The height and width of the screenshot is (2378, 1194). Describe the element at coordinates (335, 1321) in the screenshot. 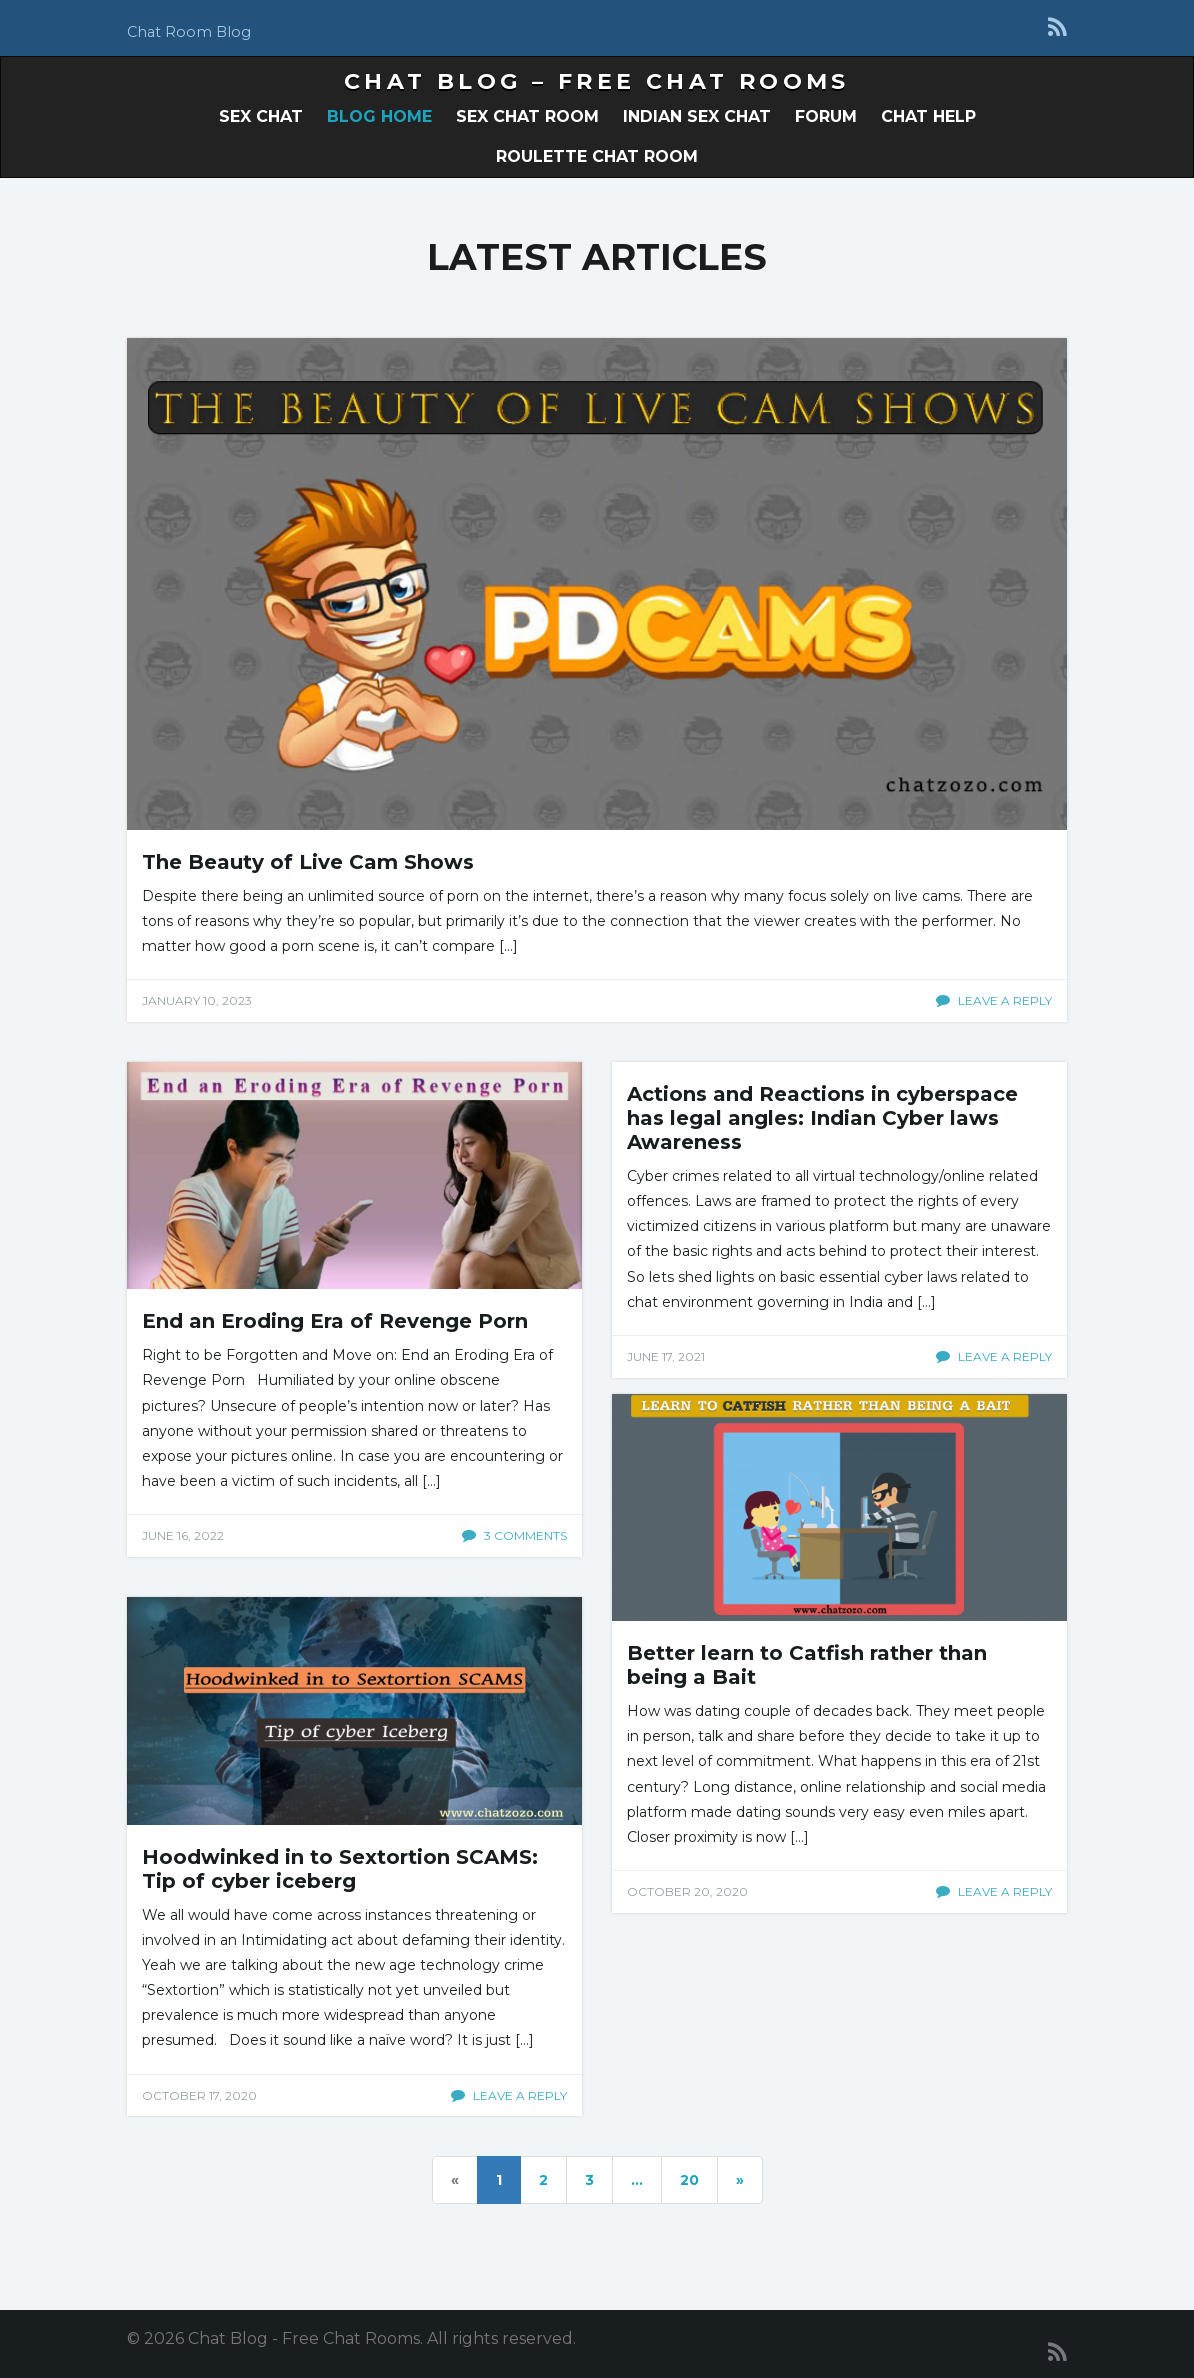

I see `End an Eroding Era of Revenge Porn` at that location.